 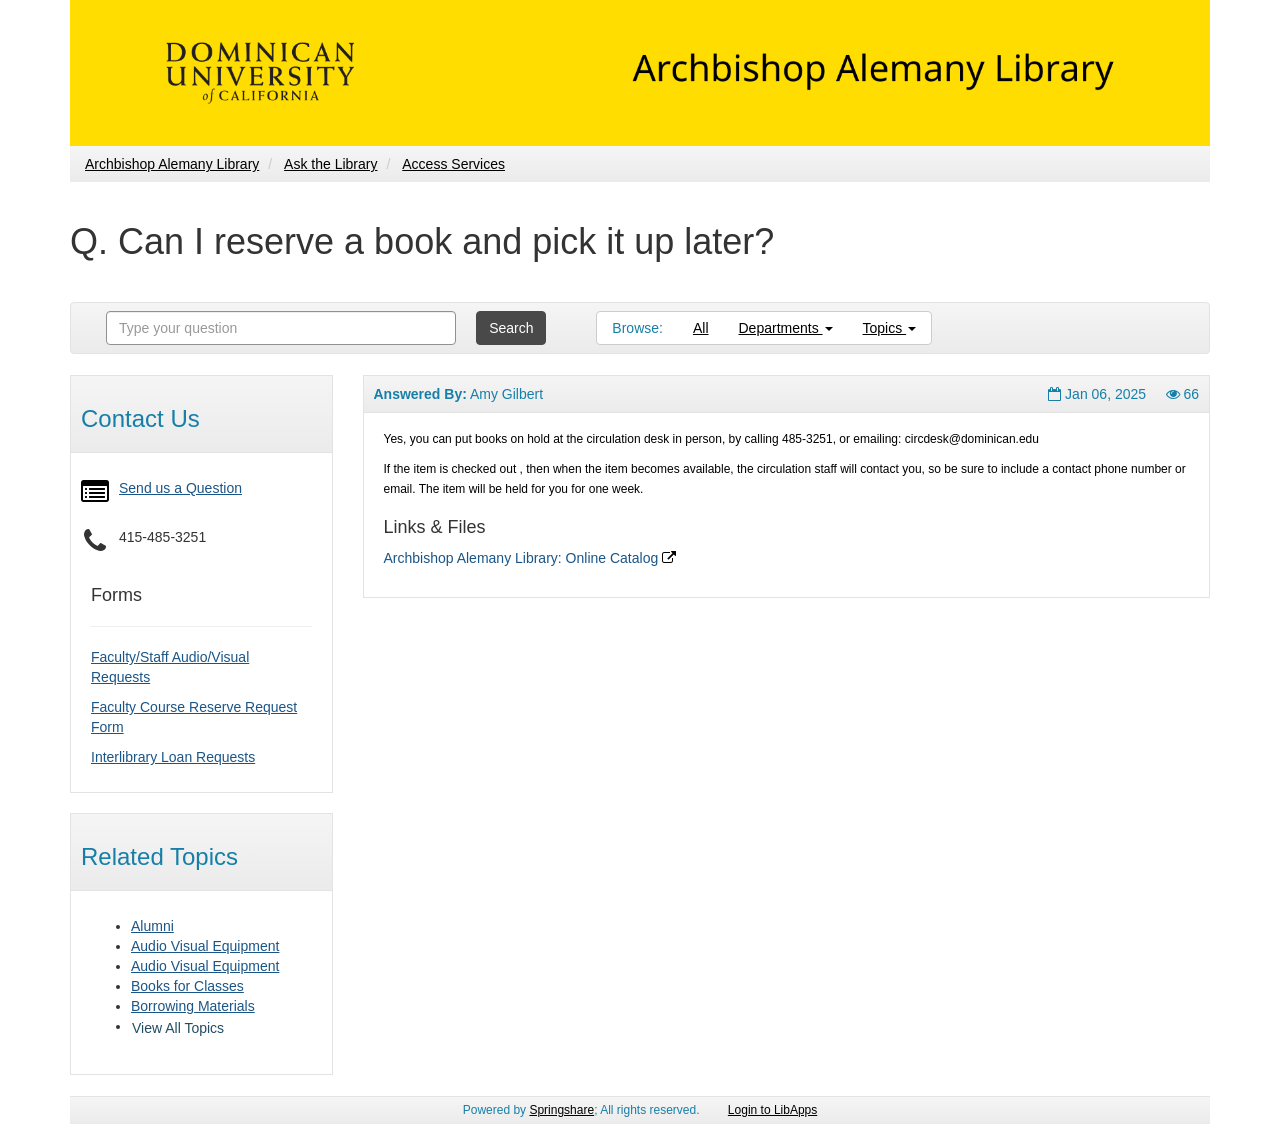 I want to click on Alumni, so click(x=152, y=926).